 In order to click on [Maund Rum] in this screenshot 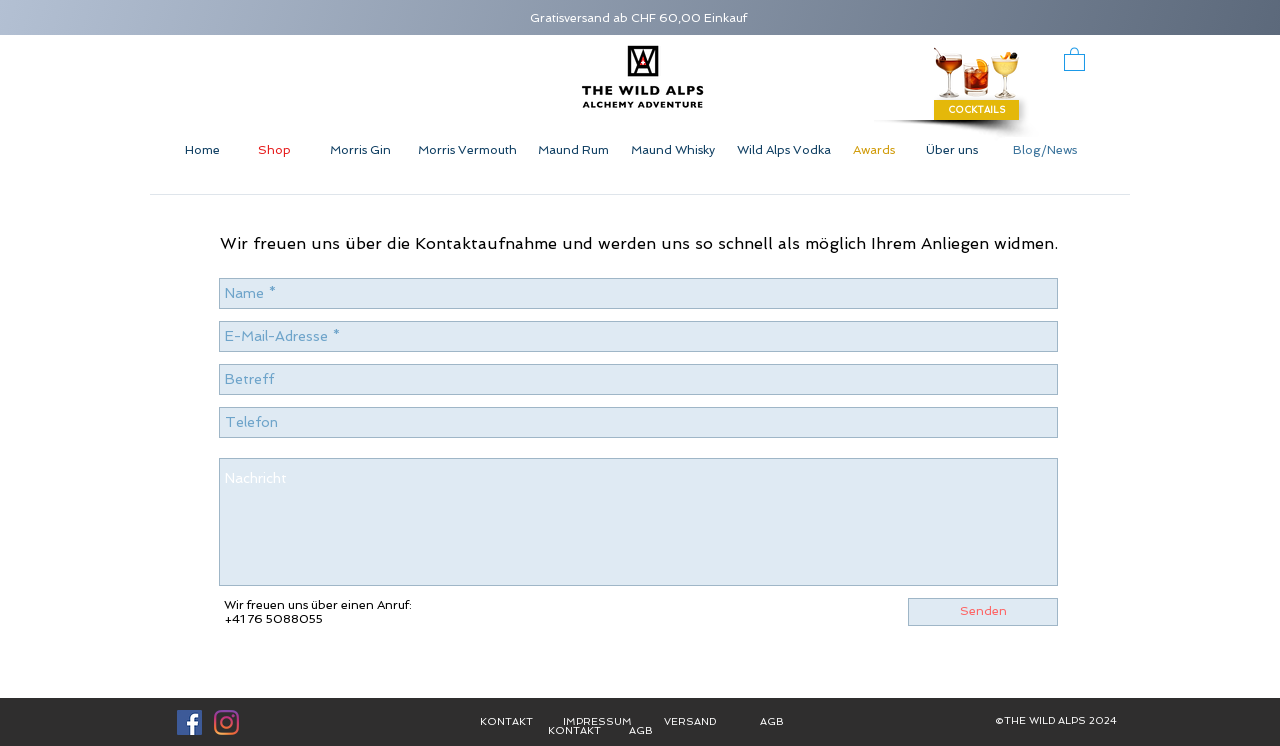, I will do `click(573, 150)`.